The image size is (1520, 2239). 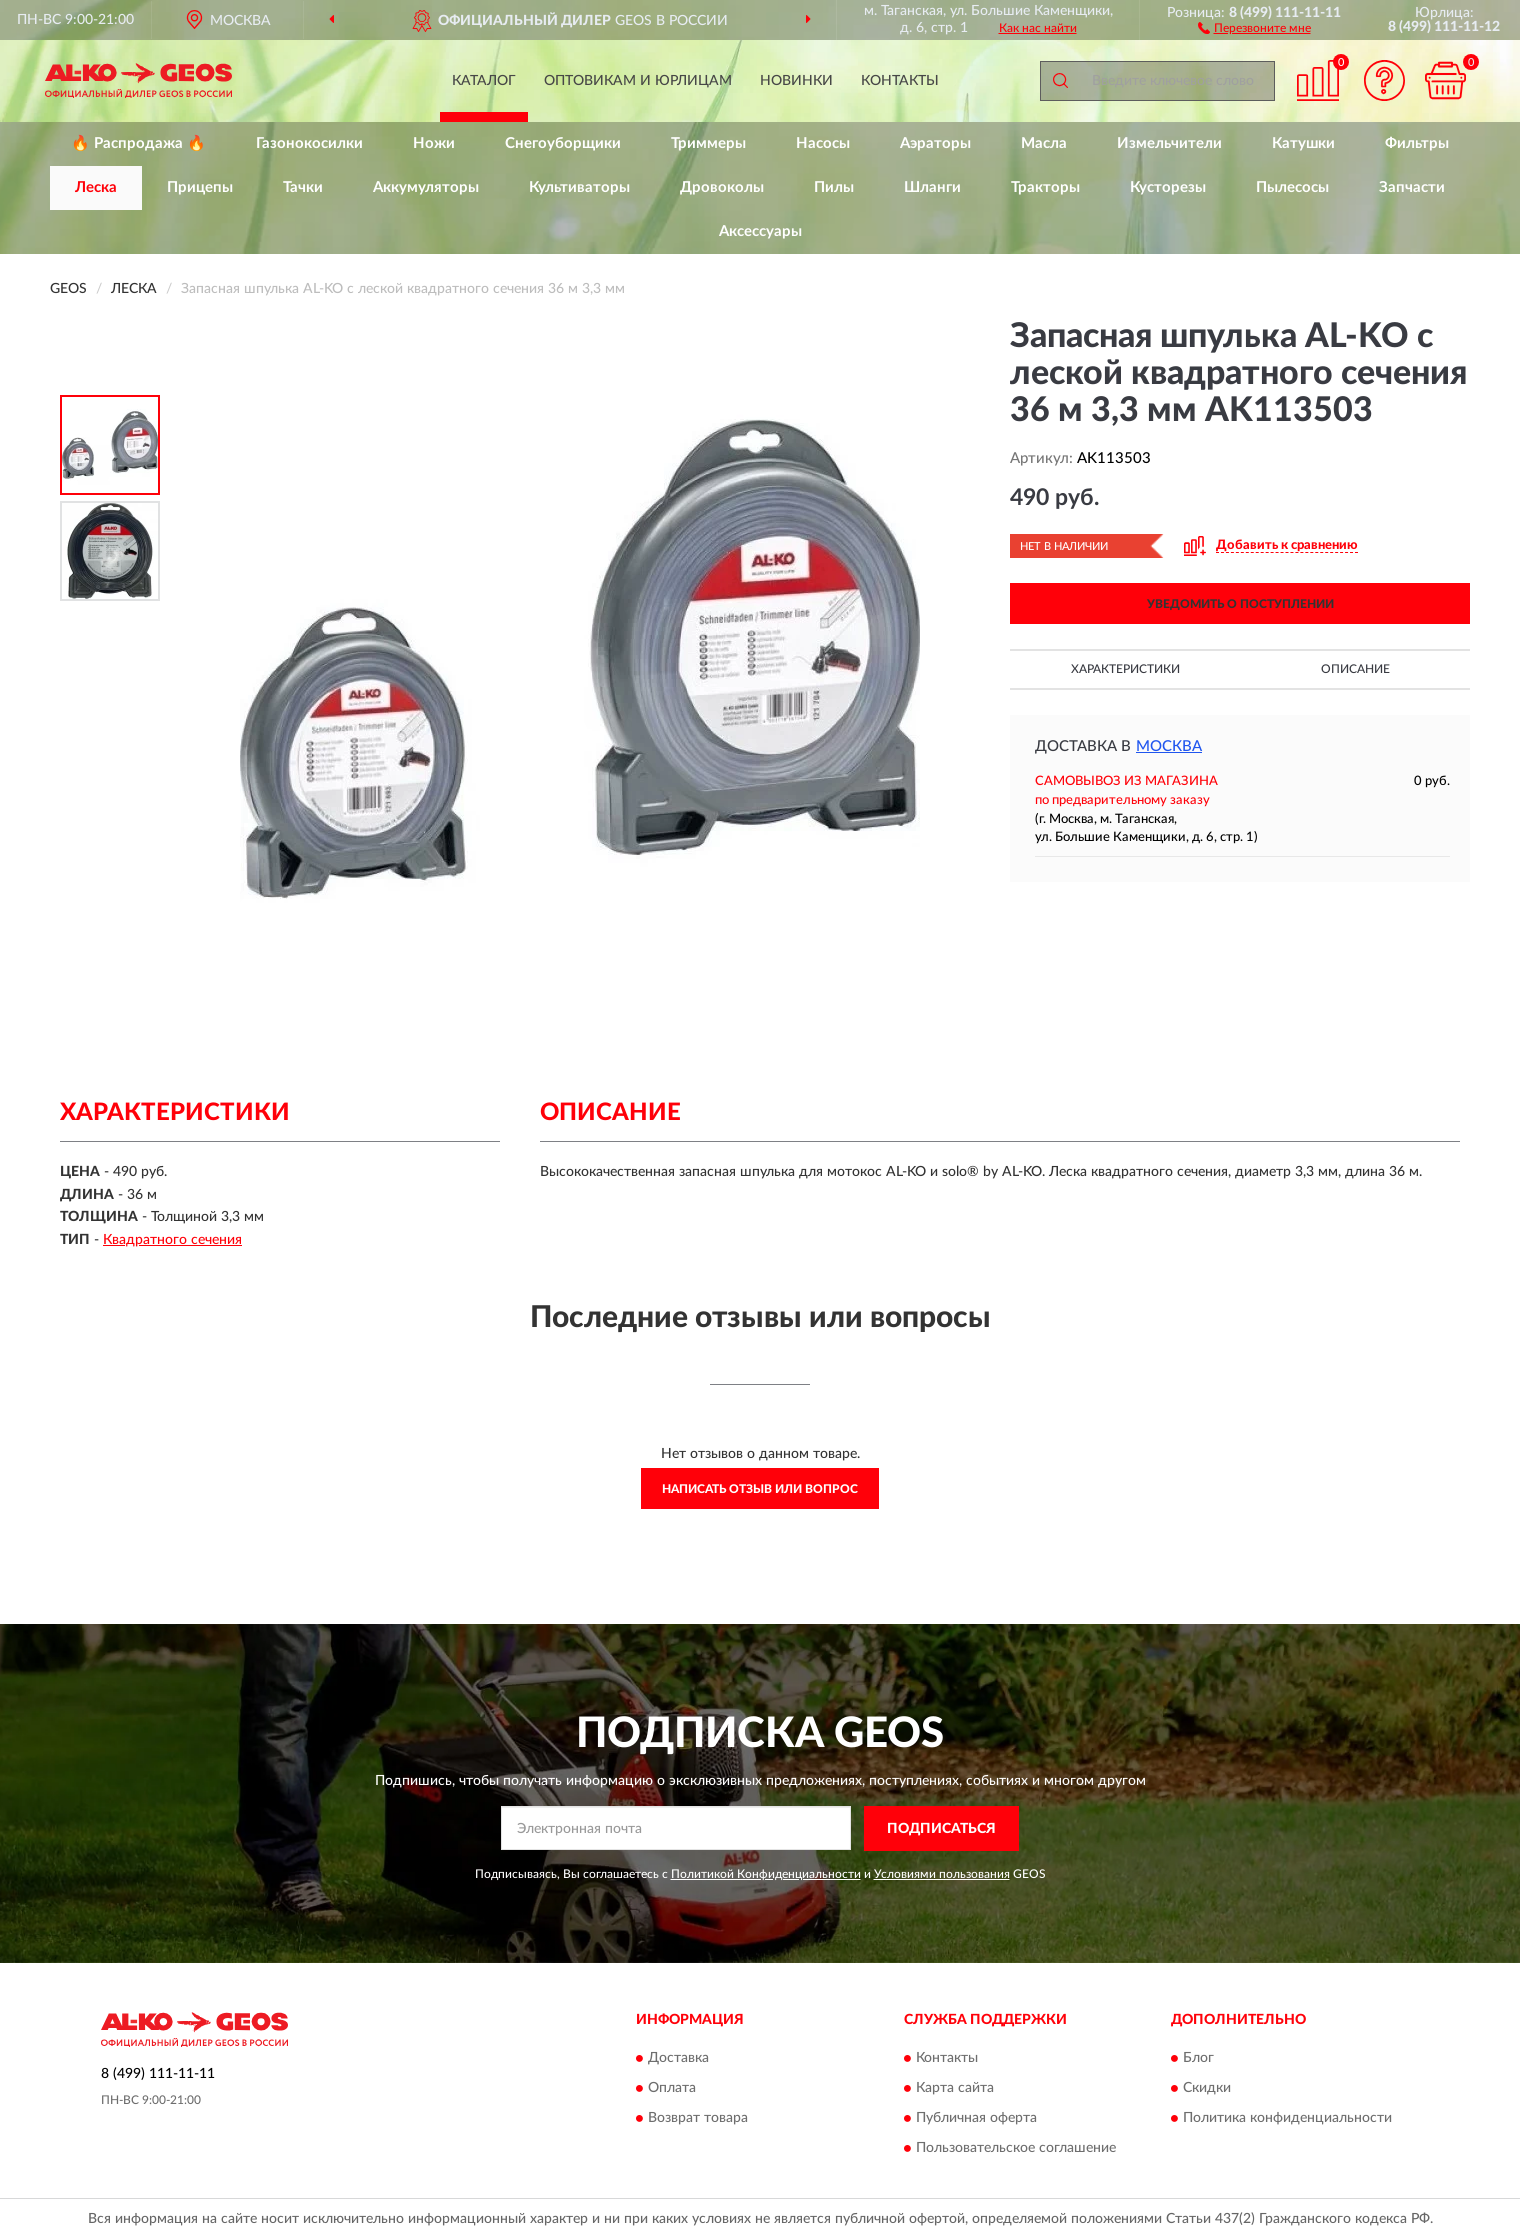 I want to click on Новинки, so click(x=796, y=81).